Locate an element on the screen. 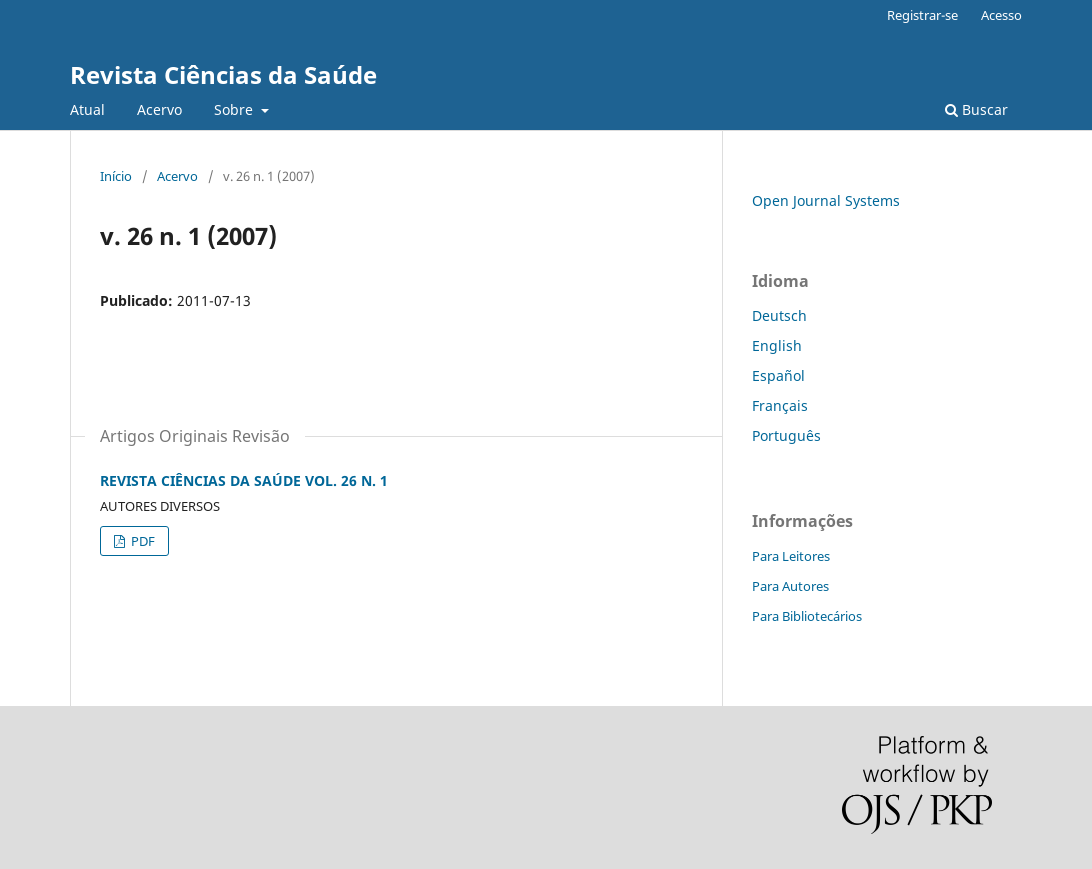 The height and width of the screenshot is (869, 1092). English is located at coordinates (777, 345).